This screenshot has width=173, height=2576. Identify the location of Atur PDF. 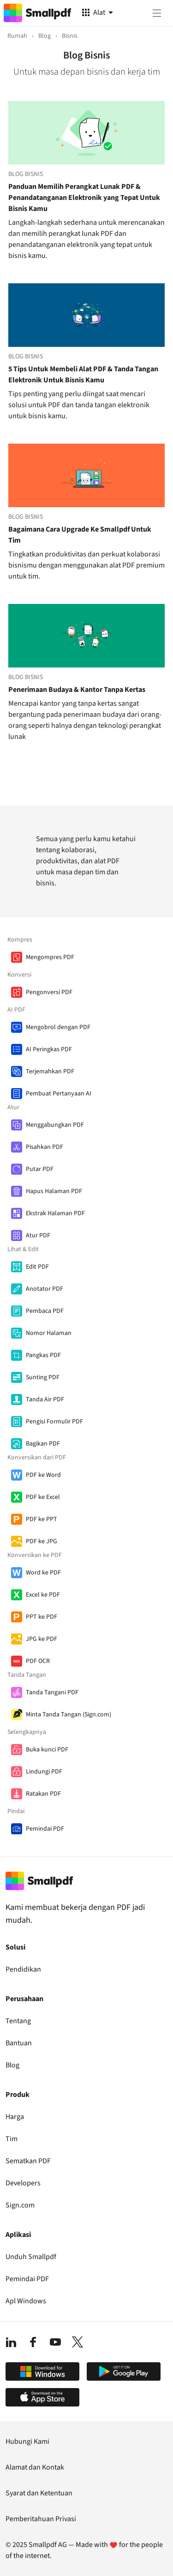
(38, 1235).